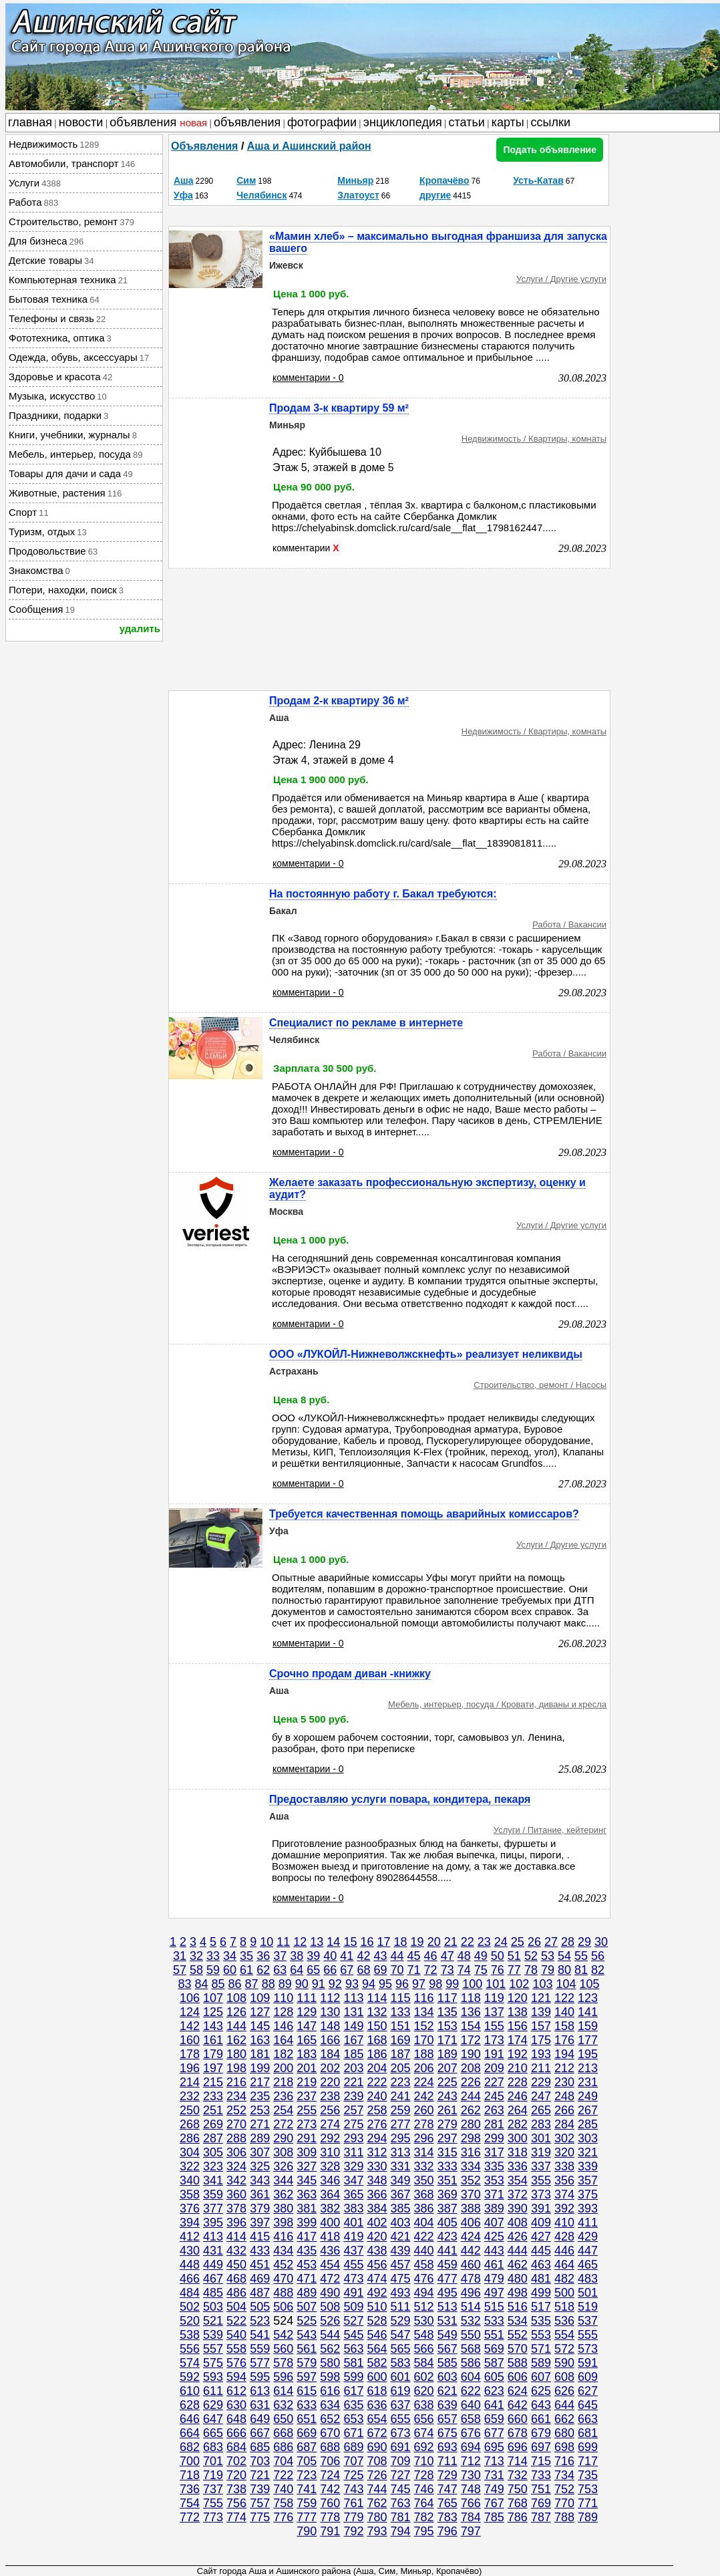 The width and height of the screenshot is (720, 2576). I want to click on 177, so click(588, 2040).